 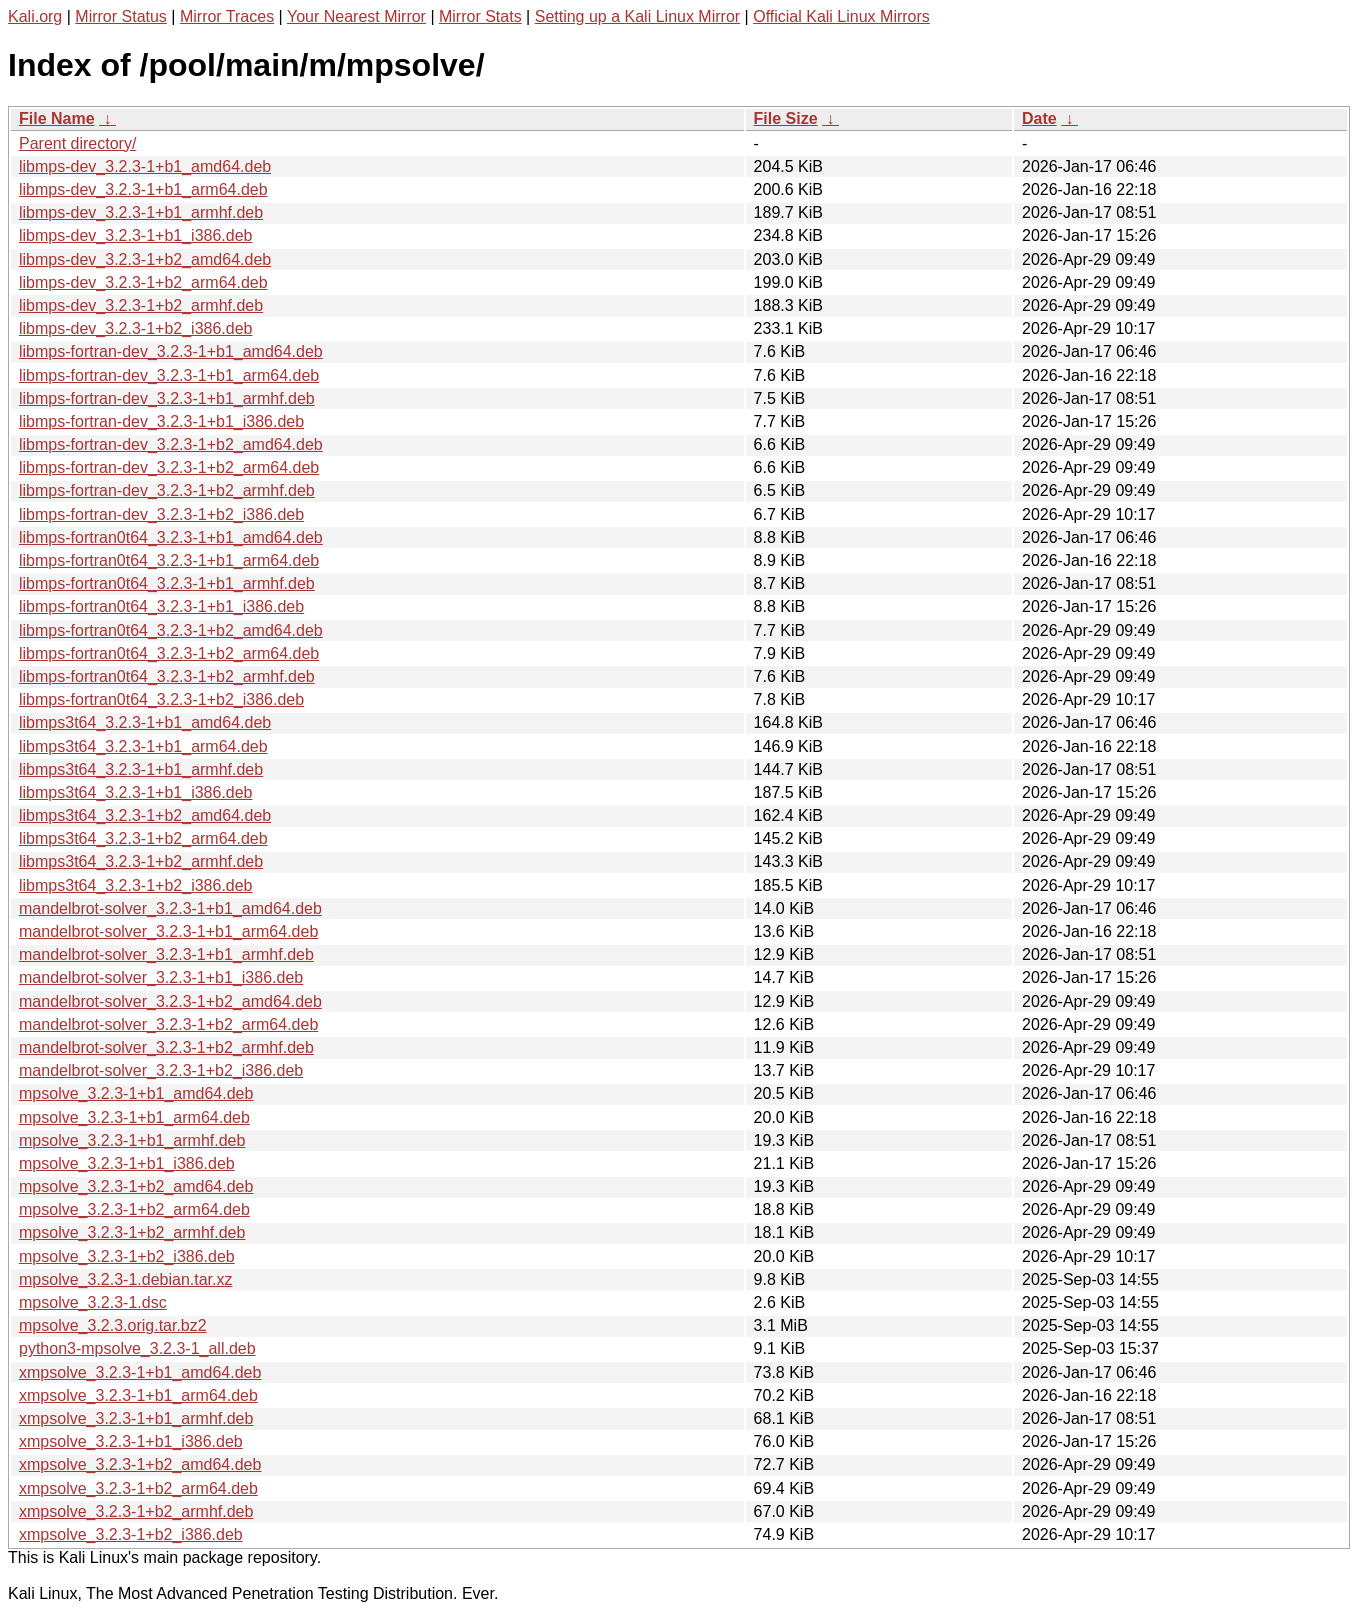 I want to click on libmps3t64_3.2.3-1+b2_amd64.deb, so click(x=145, y=815).